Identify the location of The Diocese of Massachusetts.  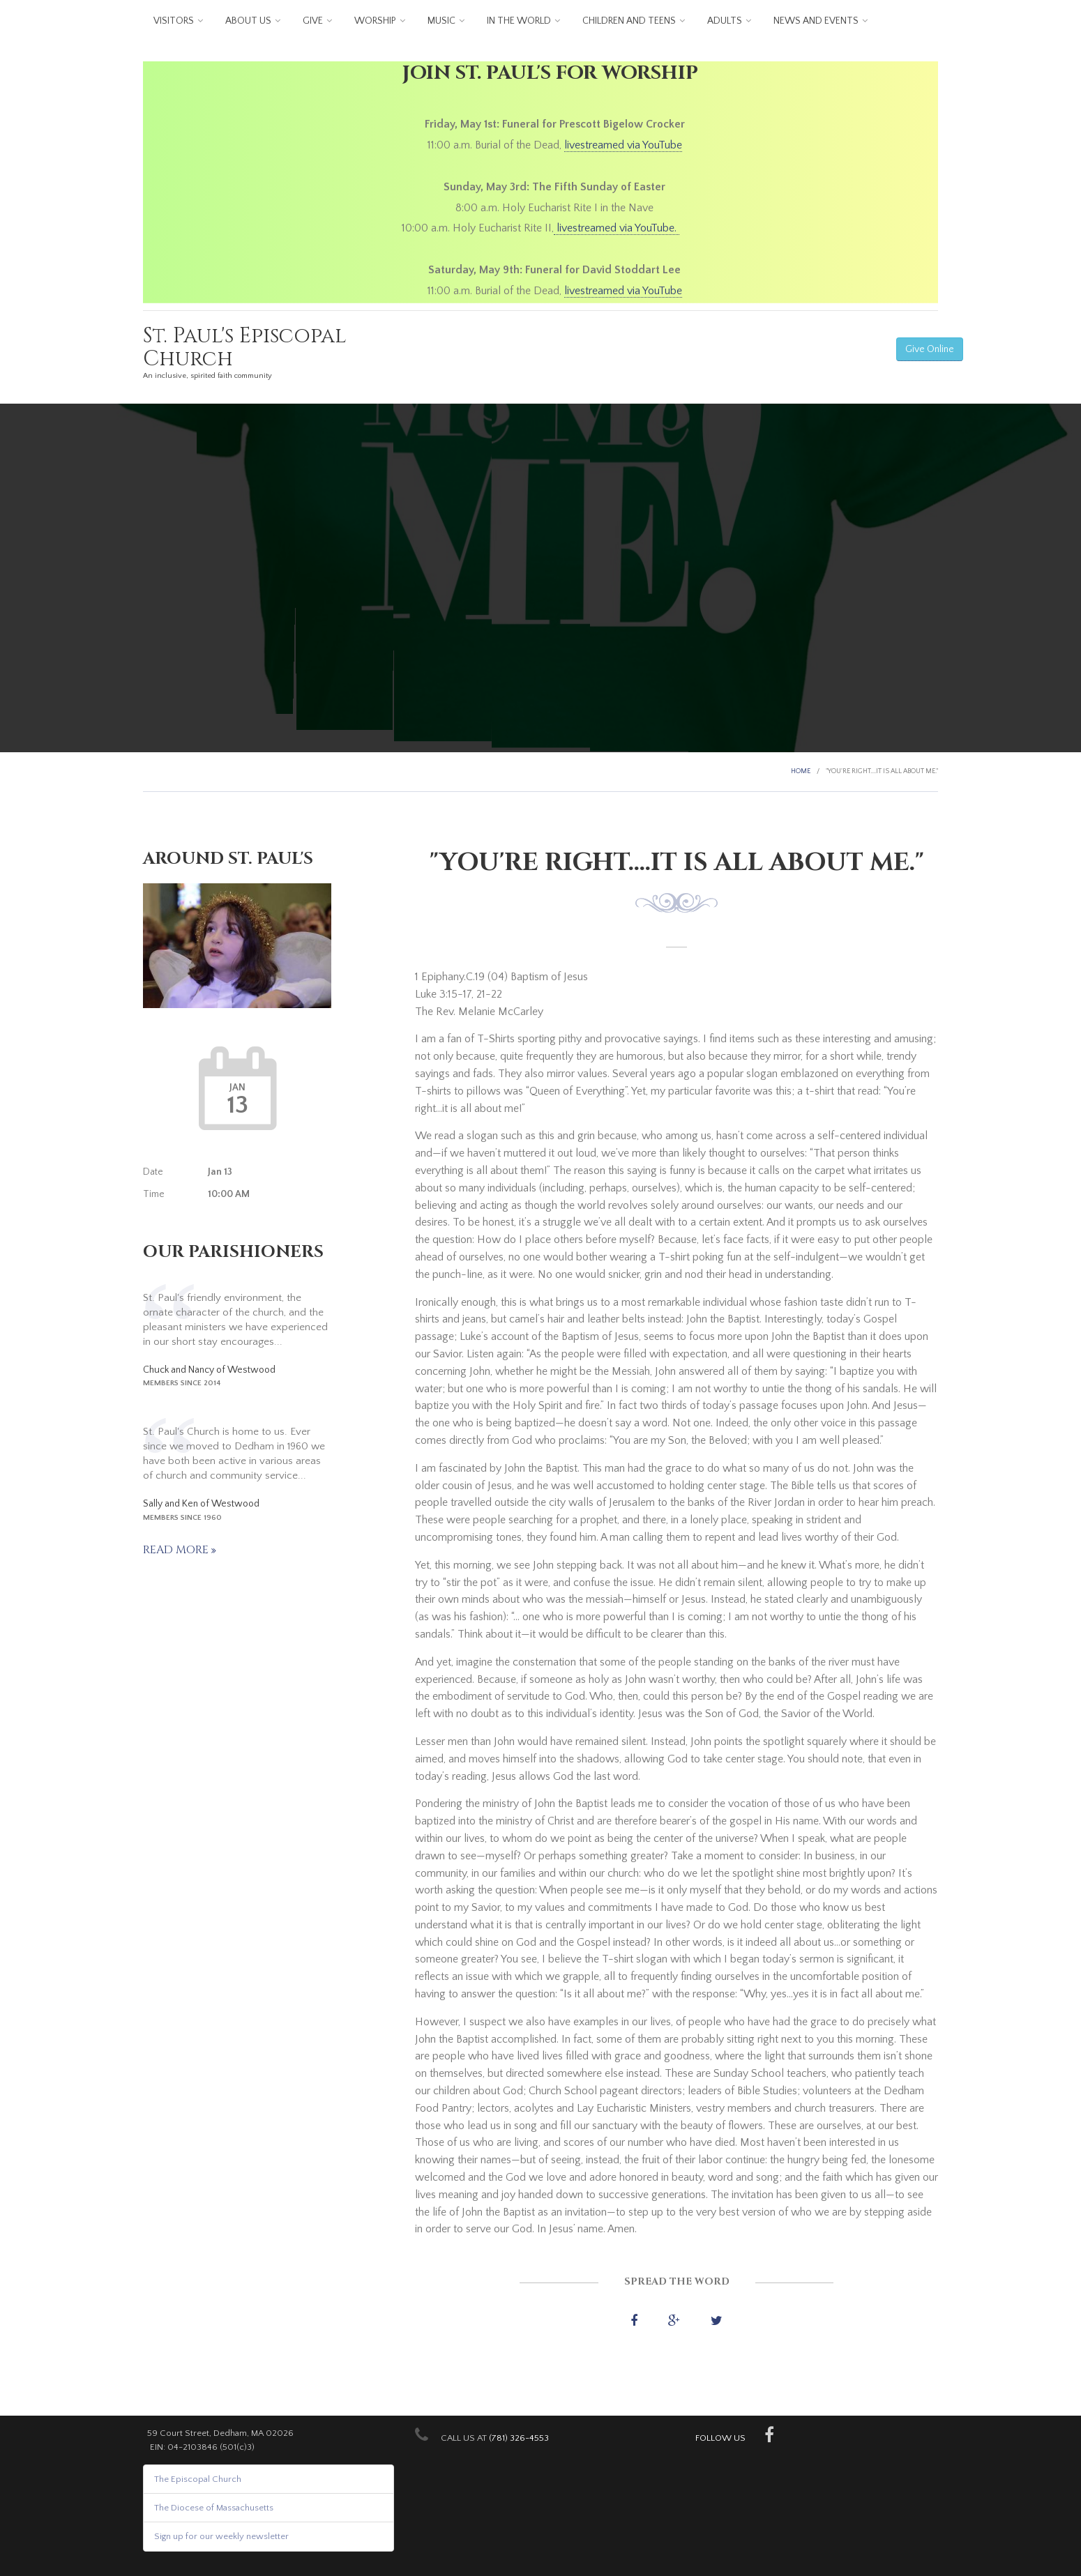
(213, 2508).